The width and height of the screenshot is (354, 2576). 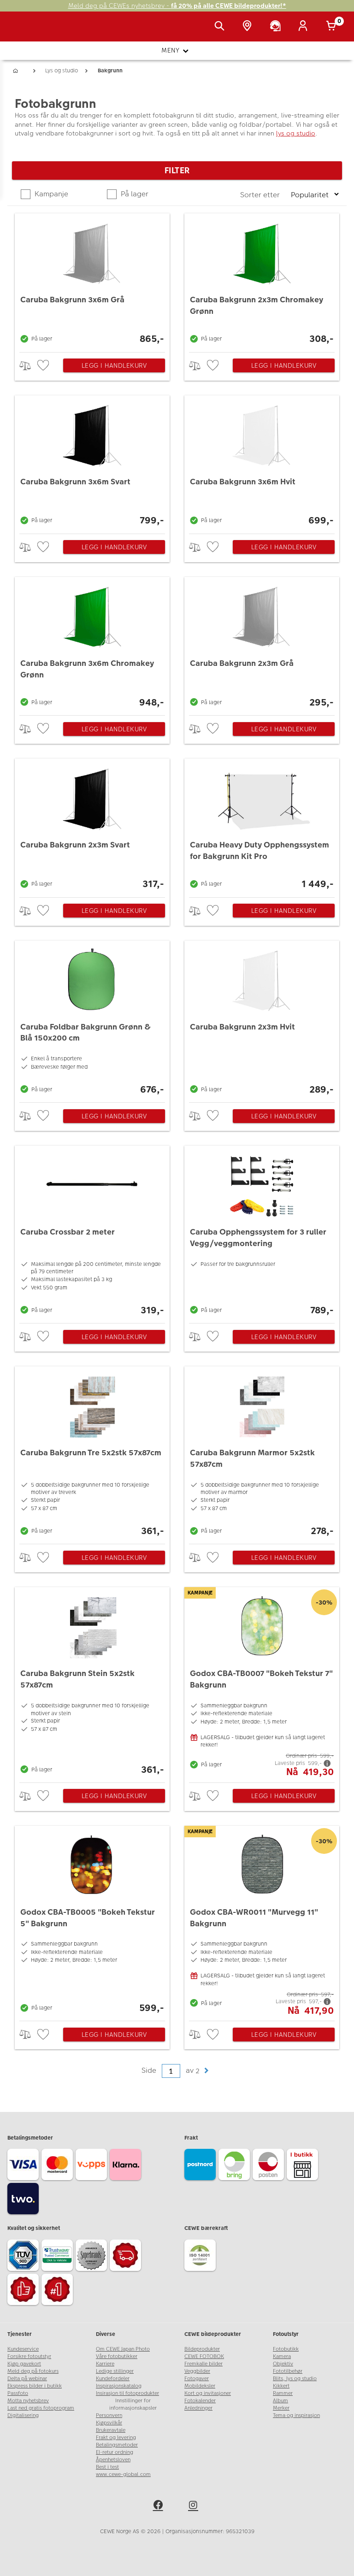 I want to click on [Caruba Heavy Duty Opphengssystem for Bakgrunn Kit Pro], so click(x=261, y=825).